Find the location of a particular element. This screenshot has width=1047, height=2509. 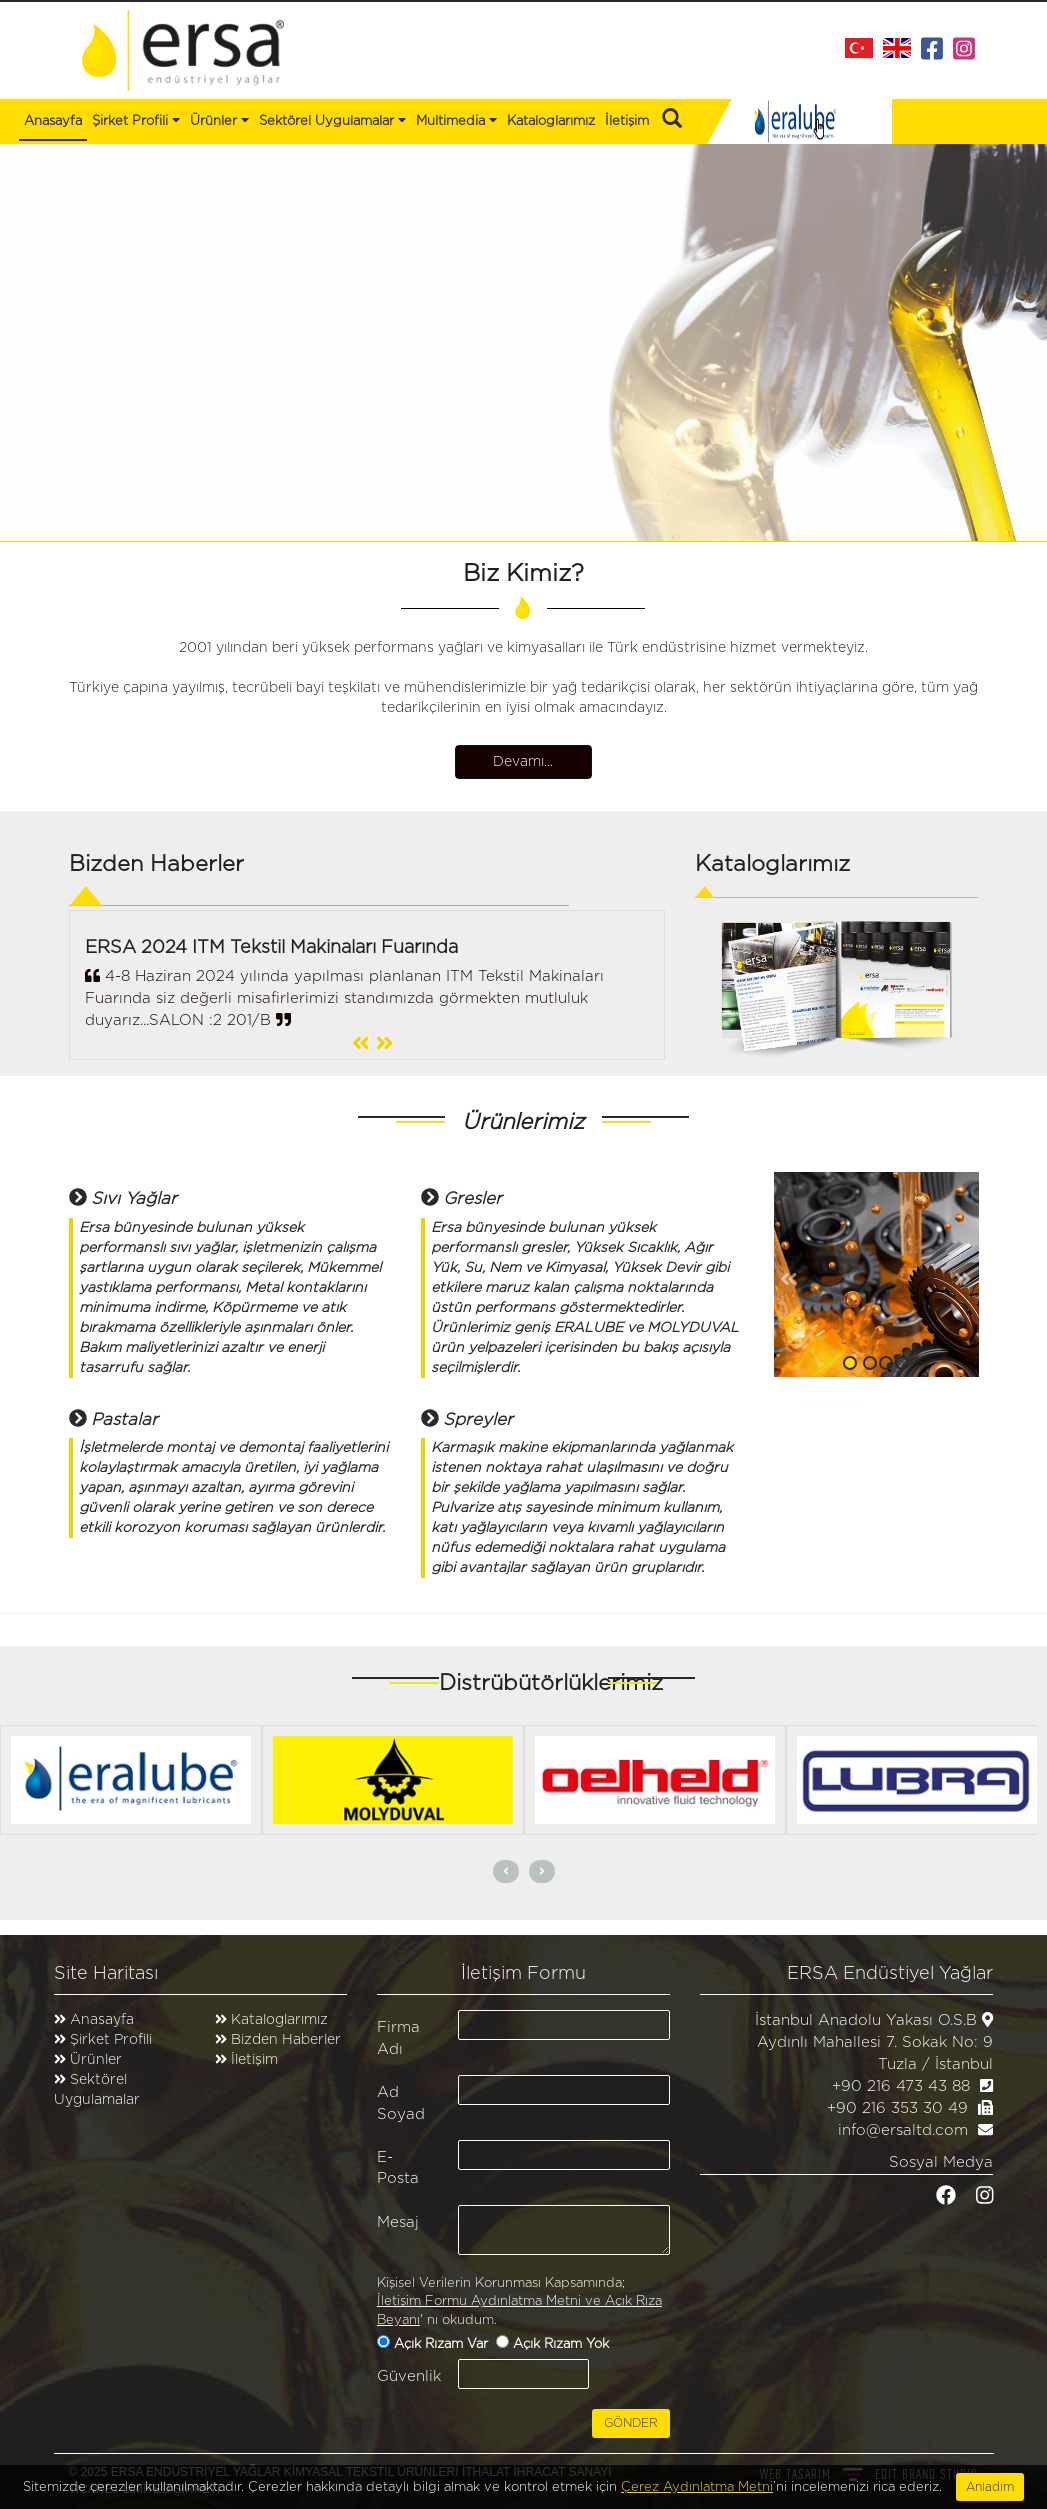

Mesaj is located at coordinates (398, 2222).